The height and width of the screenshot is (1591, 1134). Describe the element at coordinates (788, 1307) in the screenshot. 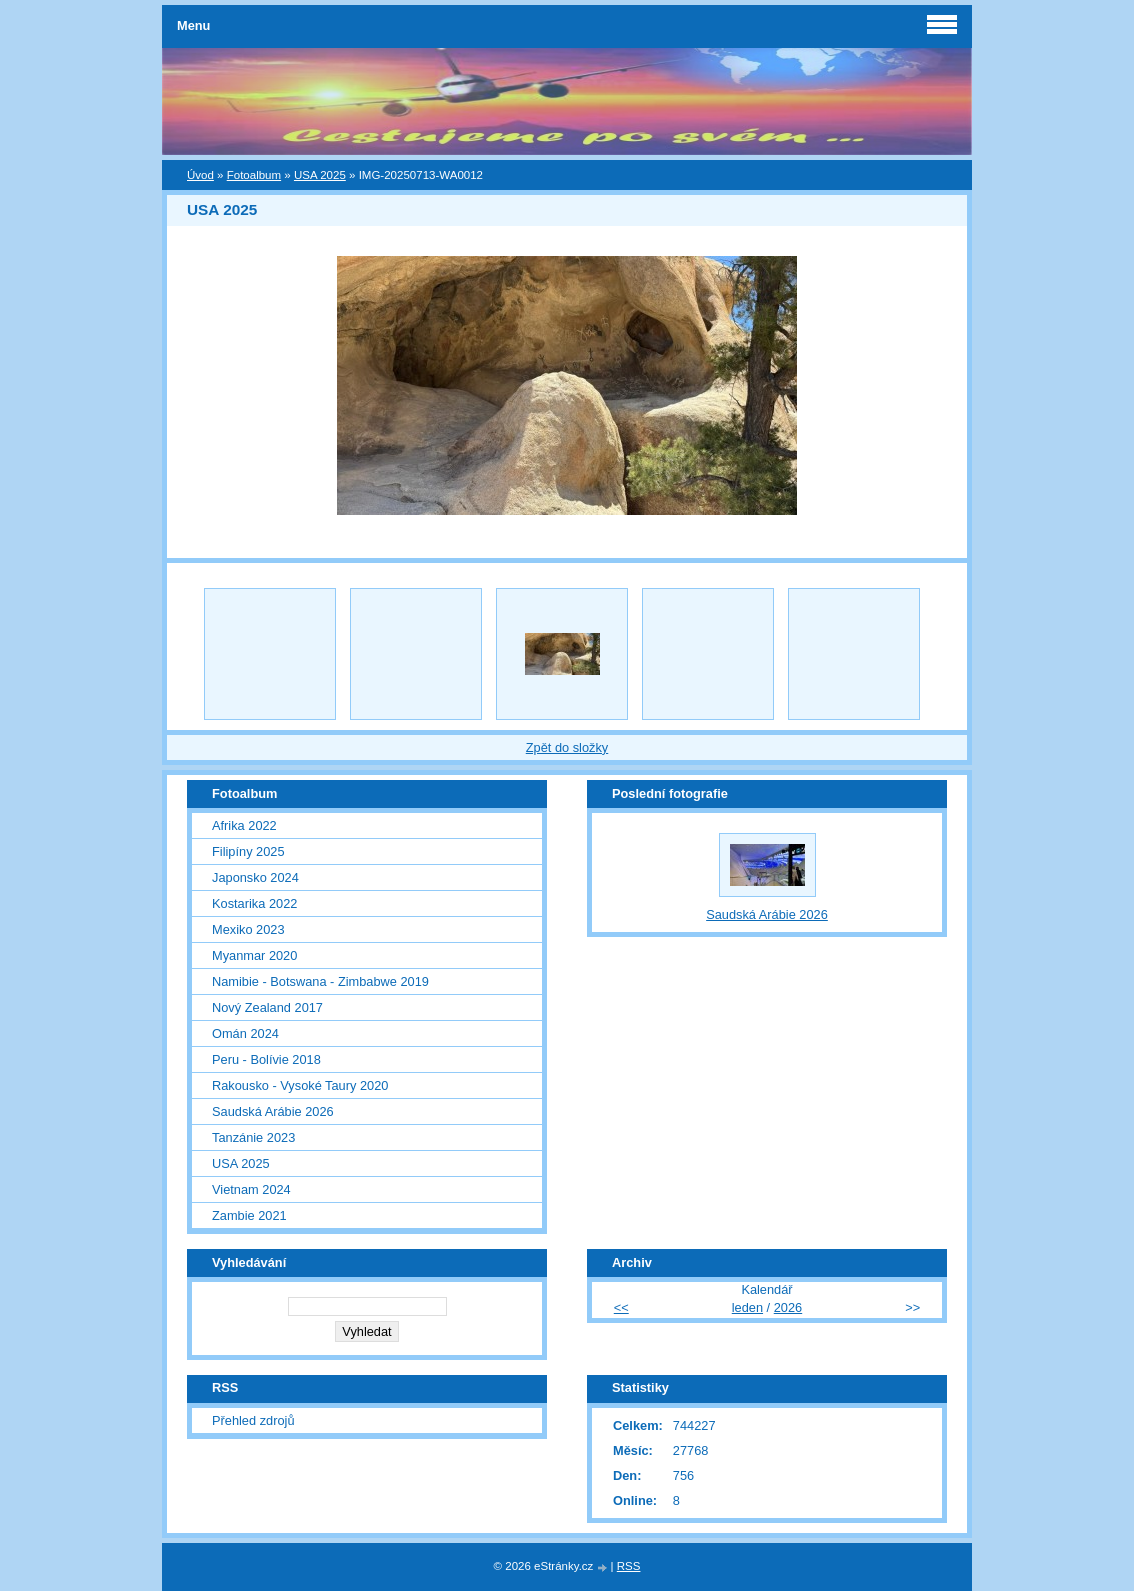

I see `2026` at that location.